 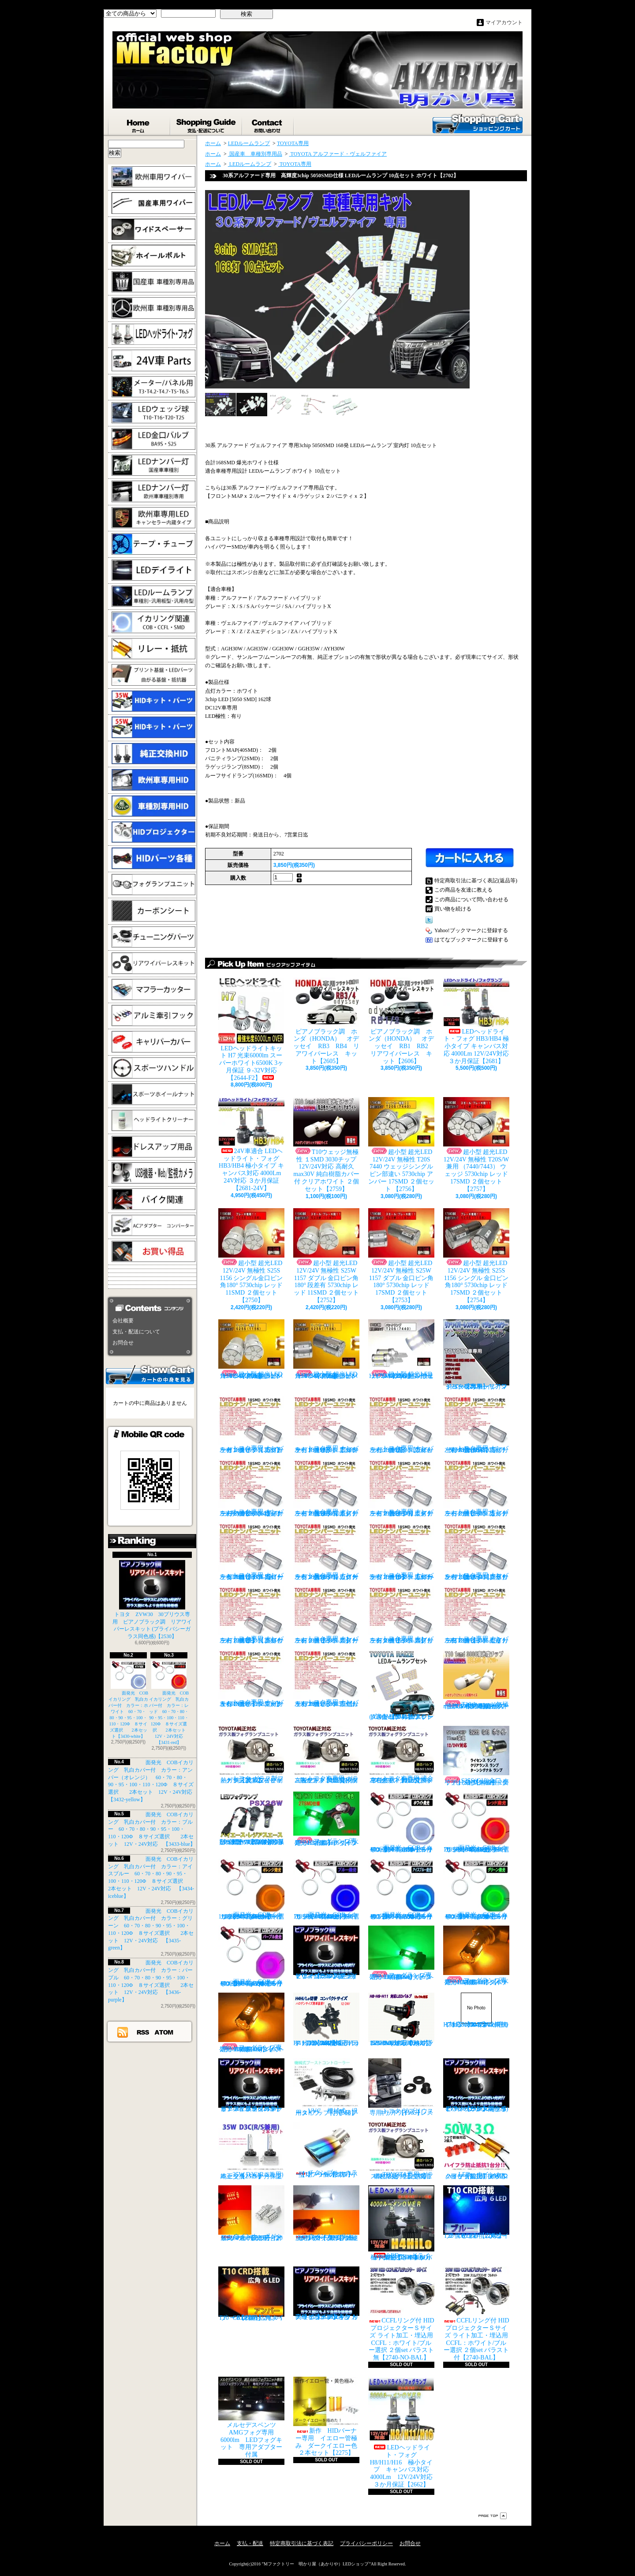 I want to click on ピアノブラック調 ホンダ（HONDA） オデッセイ RB1 RB2 リアワイパーレス キット【2606】, so click(x=404, y=1021).